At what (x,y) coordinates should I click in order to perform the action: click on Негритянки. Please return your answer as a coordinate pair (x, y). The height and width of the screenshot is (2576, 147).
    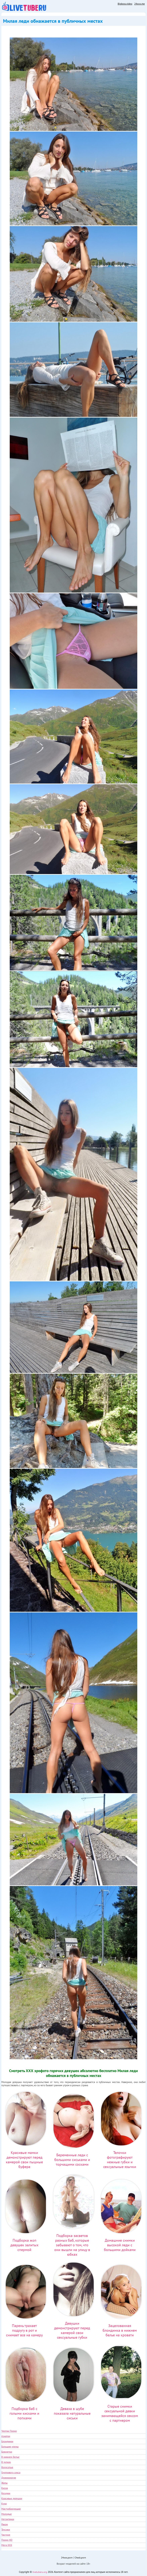
    Looking at the image, I should click on (7, 2519).